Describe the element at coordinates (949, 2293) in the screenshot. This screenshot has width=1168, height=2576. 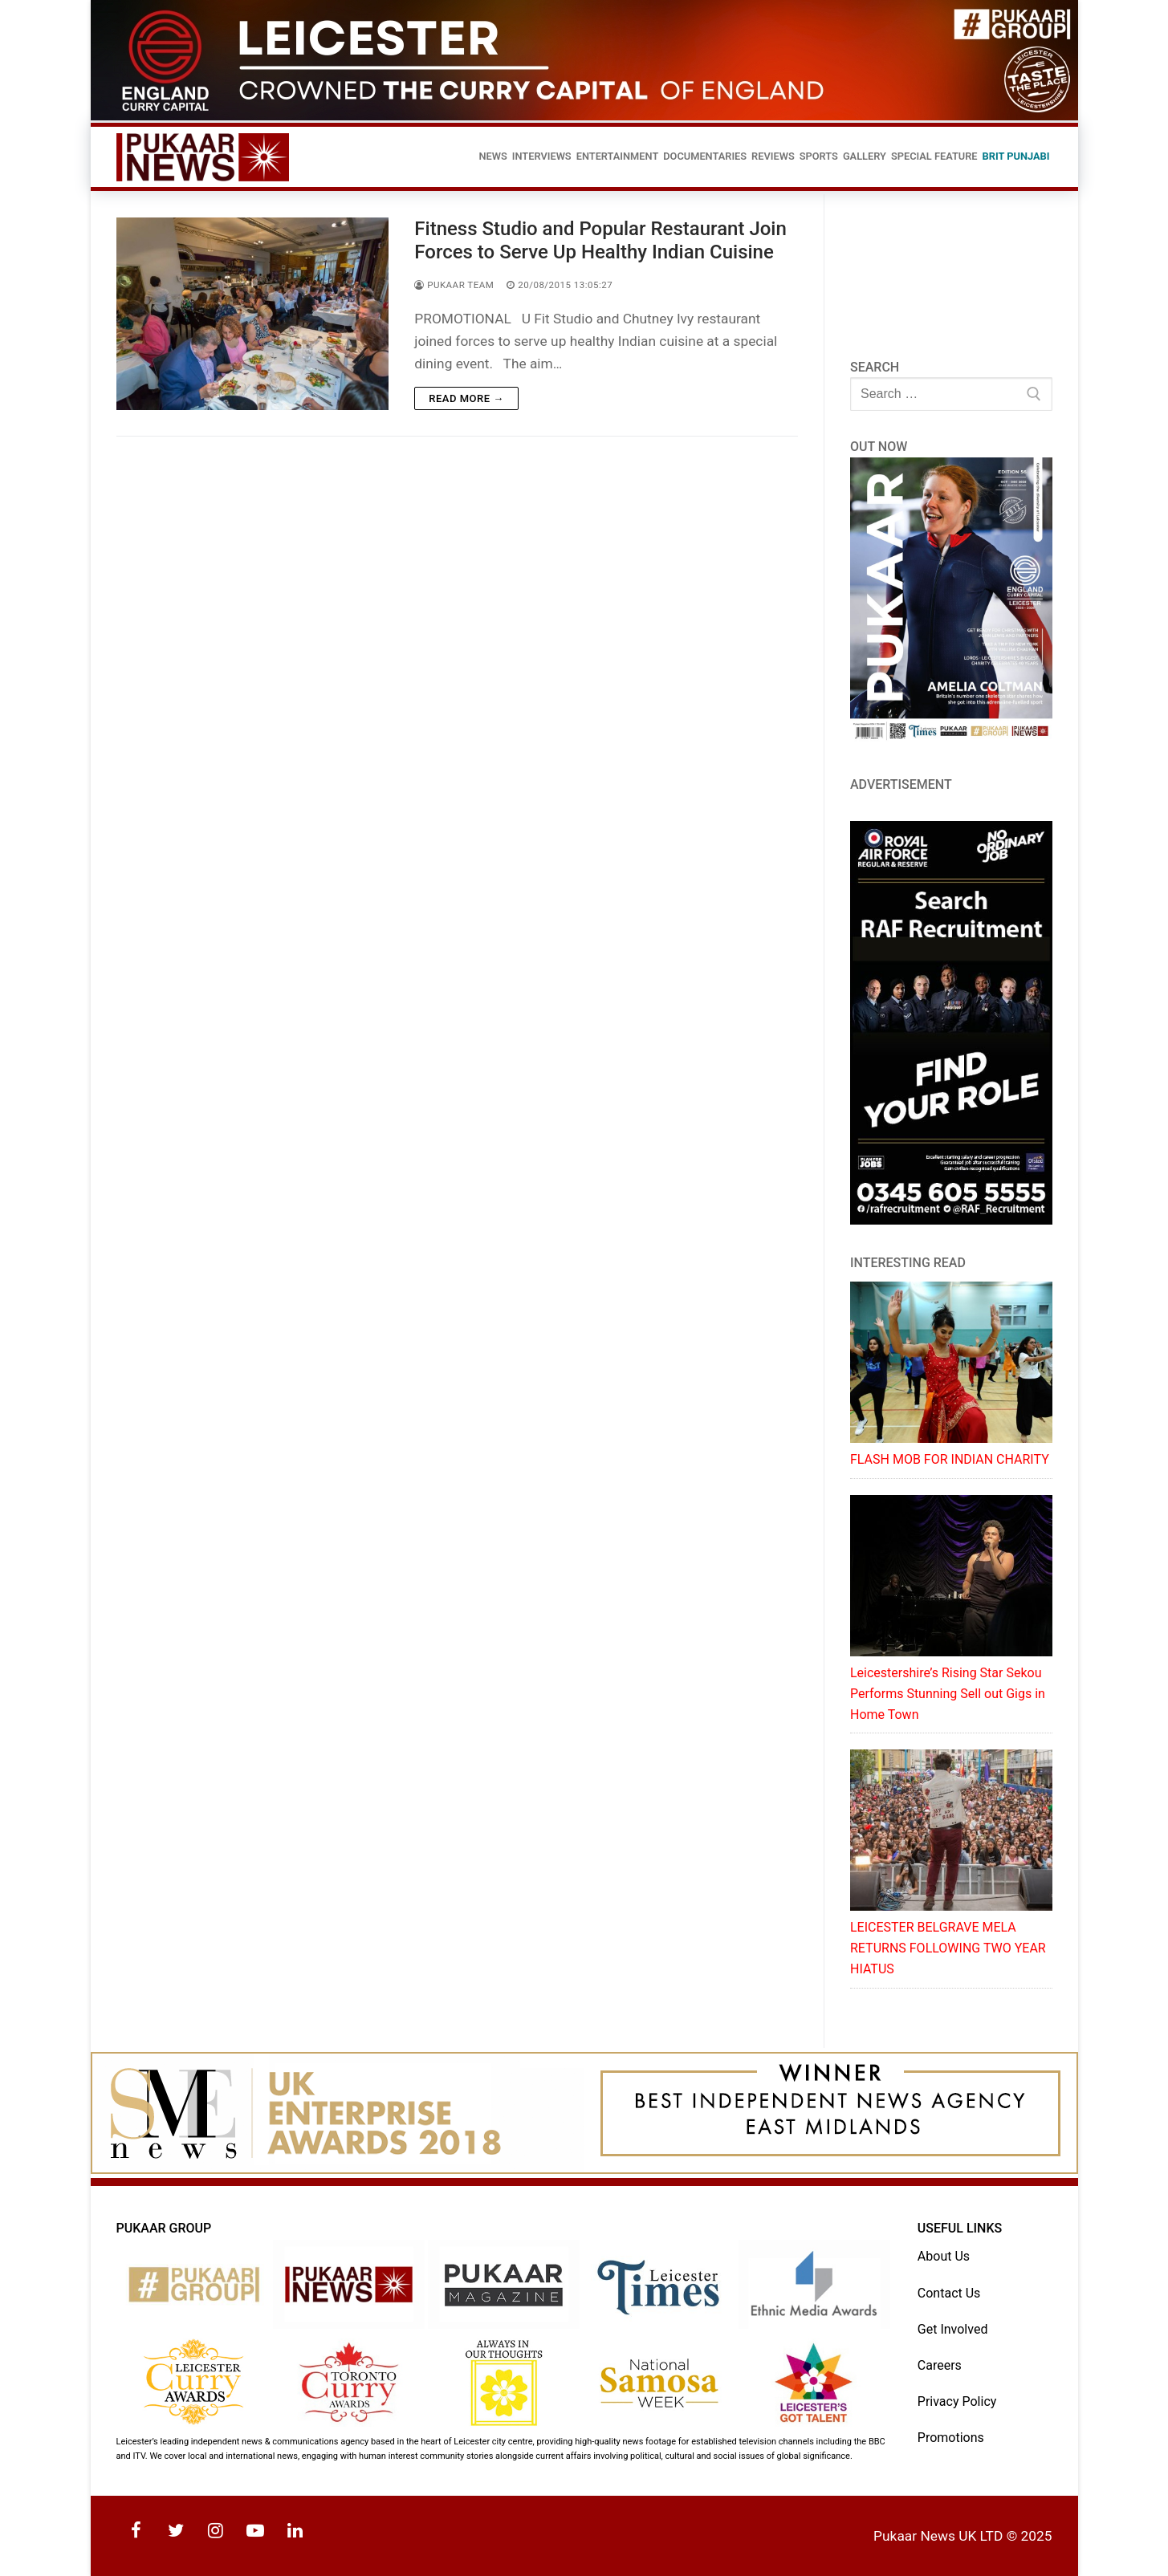
I see `Contact Us` at that location.